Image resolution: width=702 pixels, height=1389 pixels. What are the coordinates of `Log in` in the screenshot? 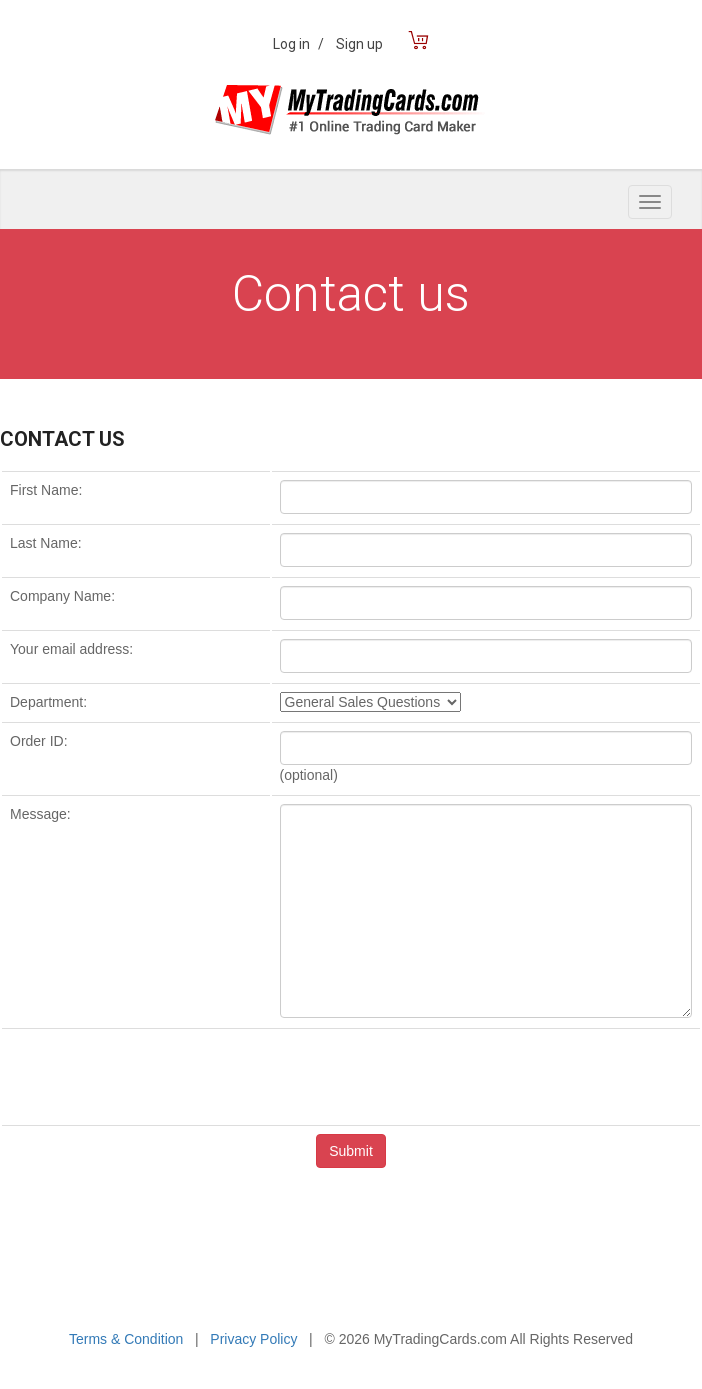 It's located at (298, 44).